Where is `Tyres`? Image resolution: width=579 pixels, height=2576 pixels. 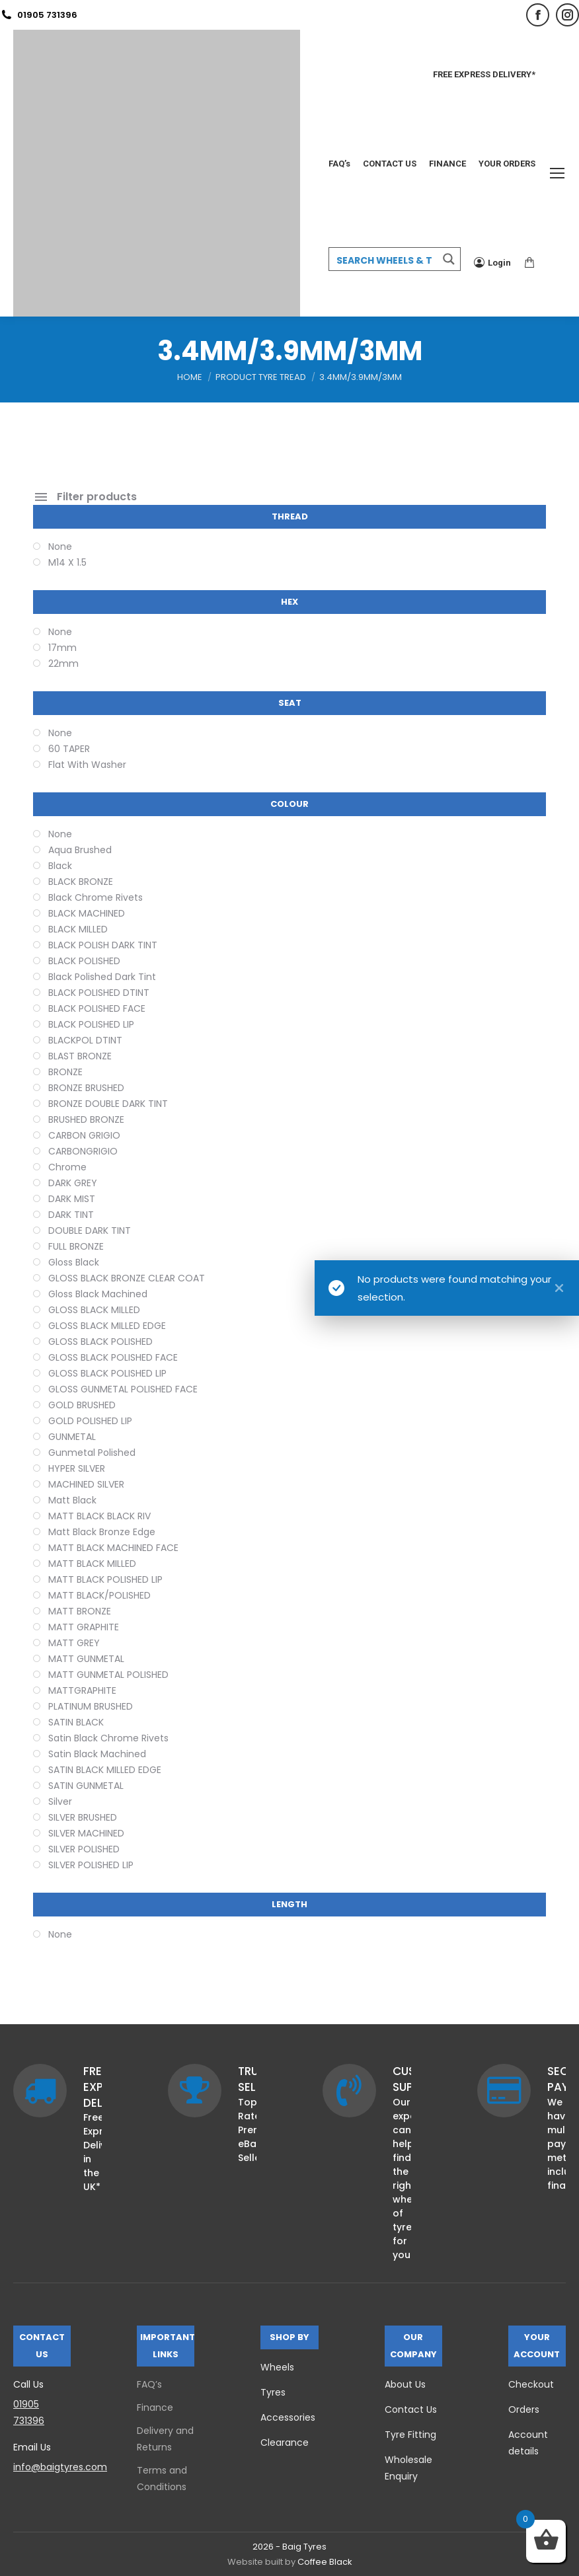 Tyres is located at coordinates (273, 2392).